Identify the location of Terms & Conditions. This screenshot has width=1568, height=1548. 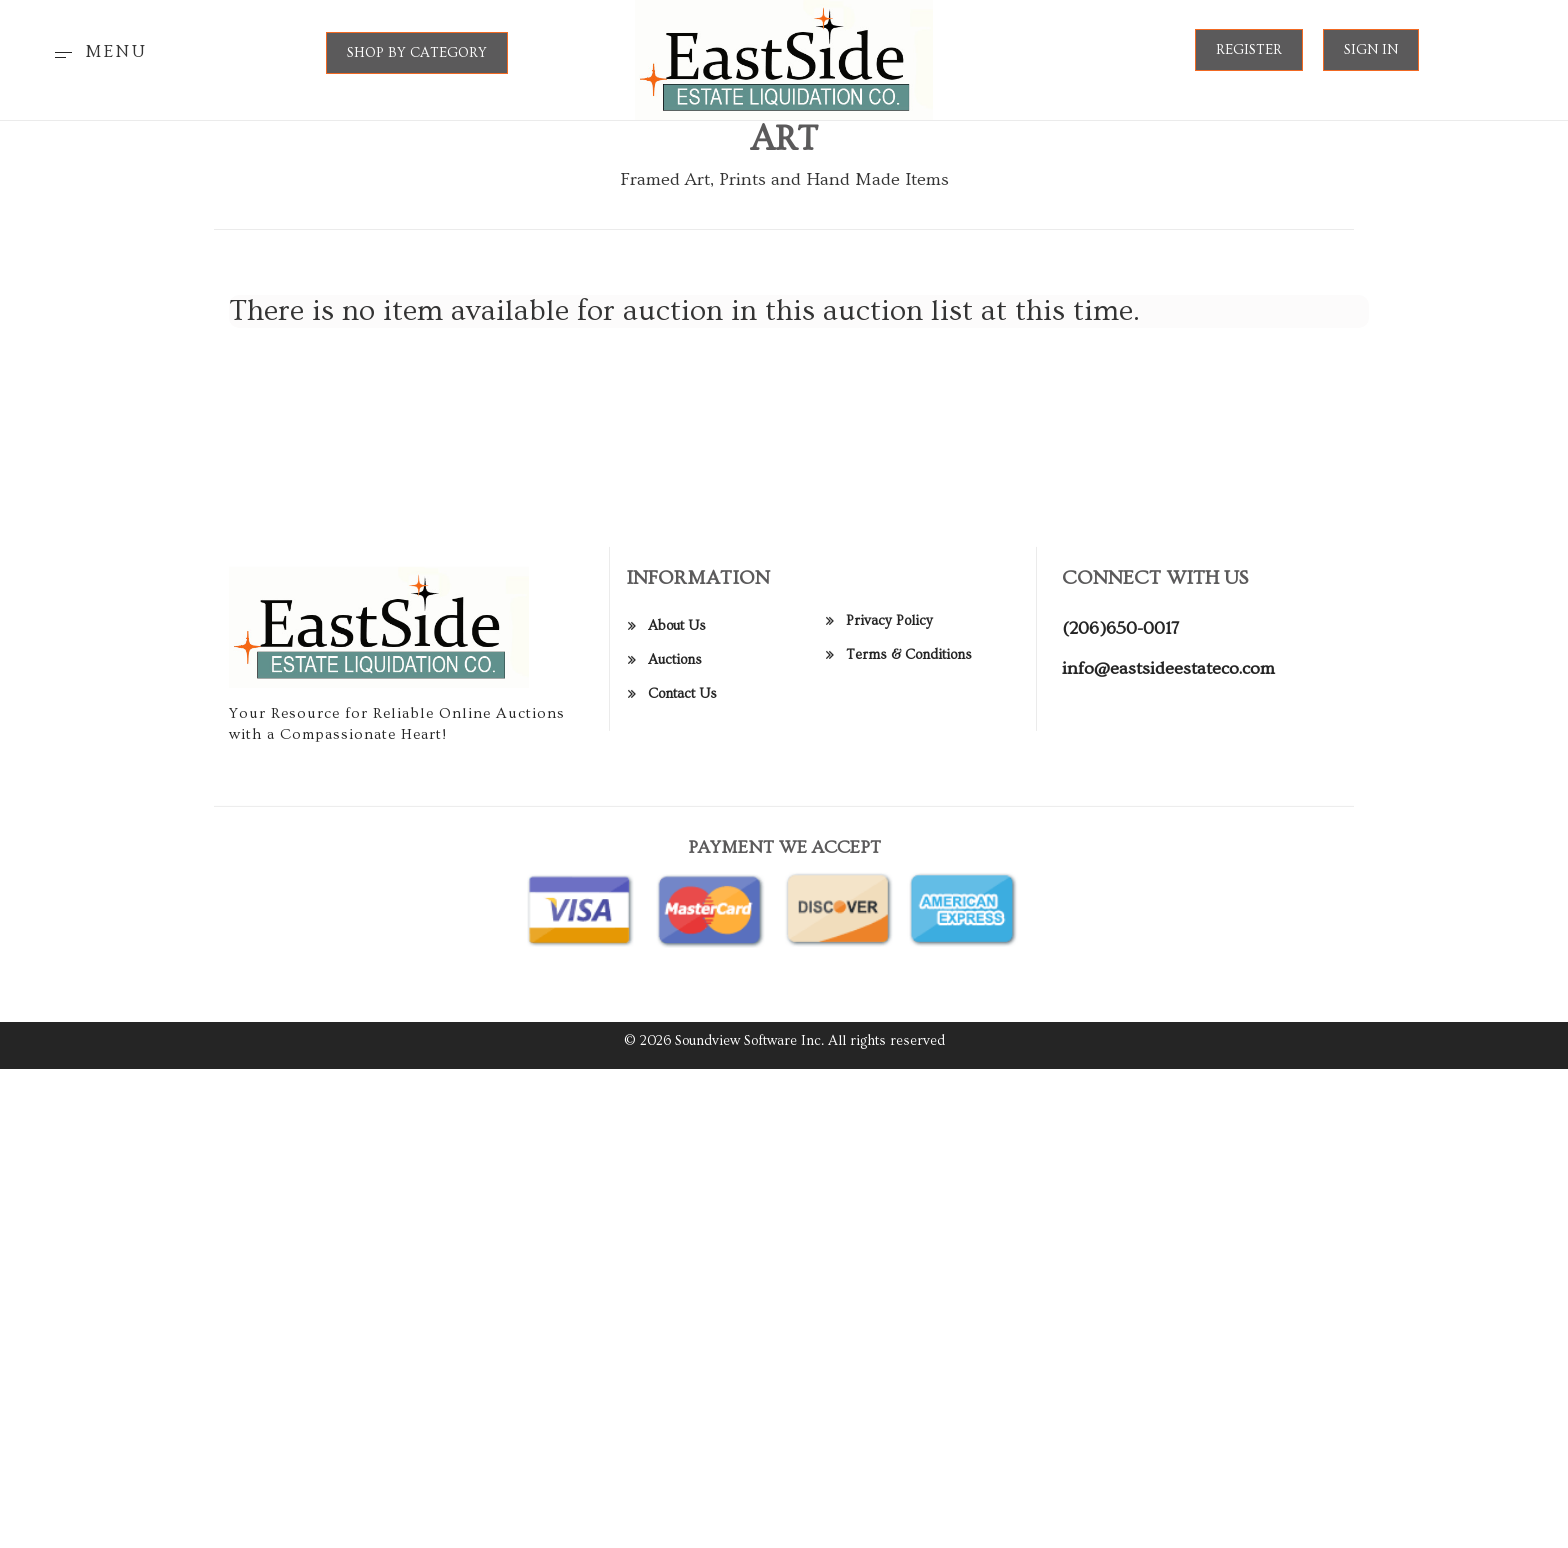
(909, 668).